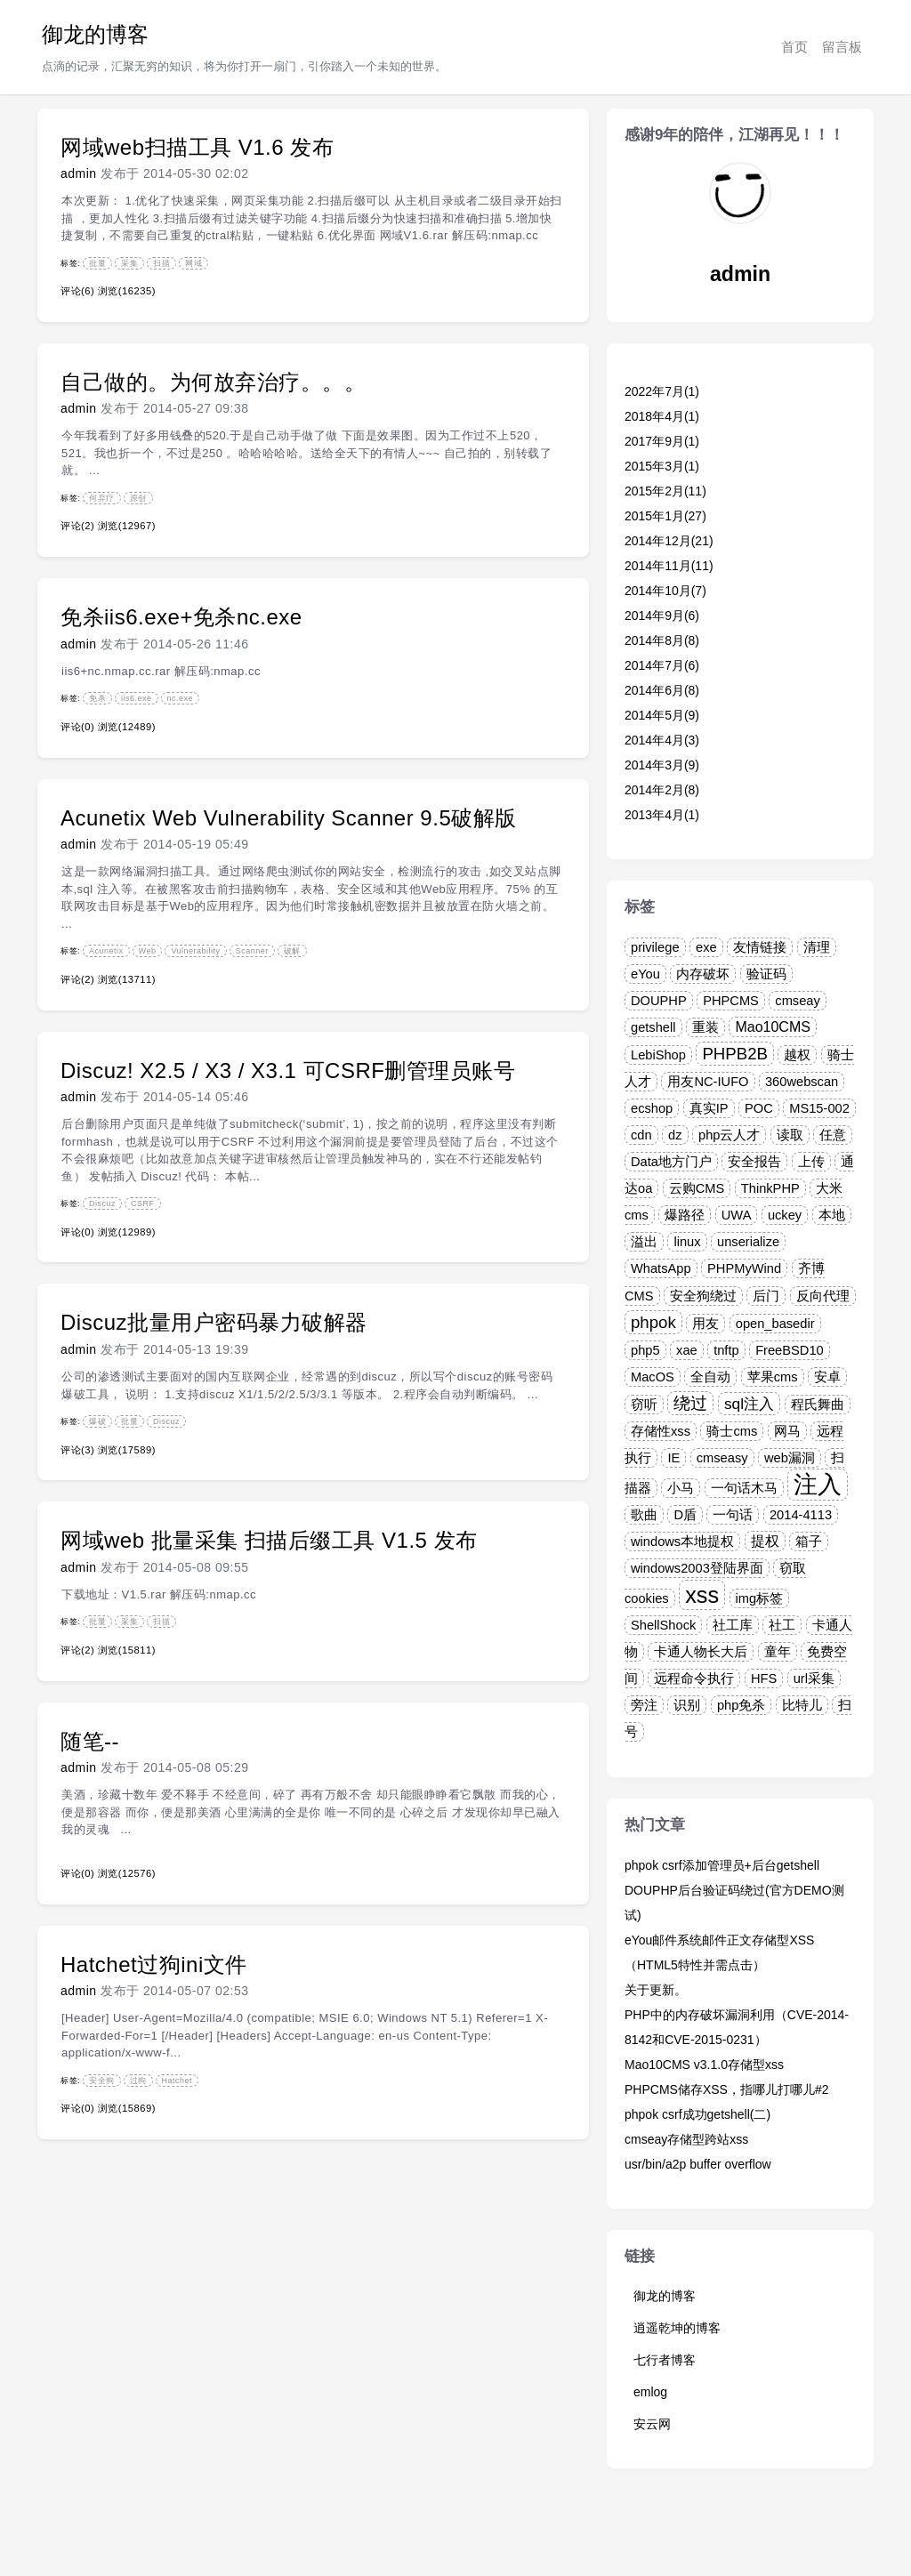 The height and width of the screenshot is (2576, 911). What do you see at coordinates (213, 382) in the screenshot?
I see `自己做的。为何放弃治疗。。。` at bounding box center [213, 382].